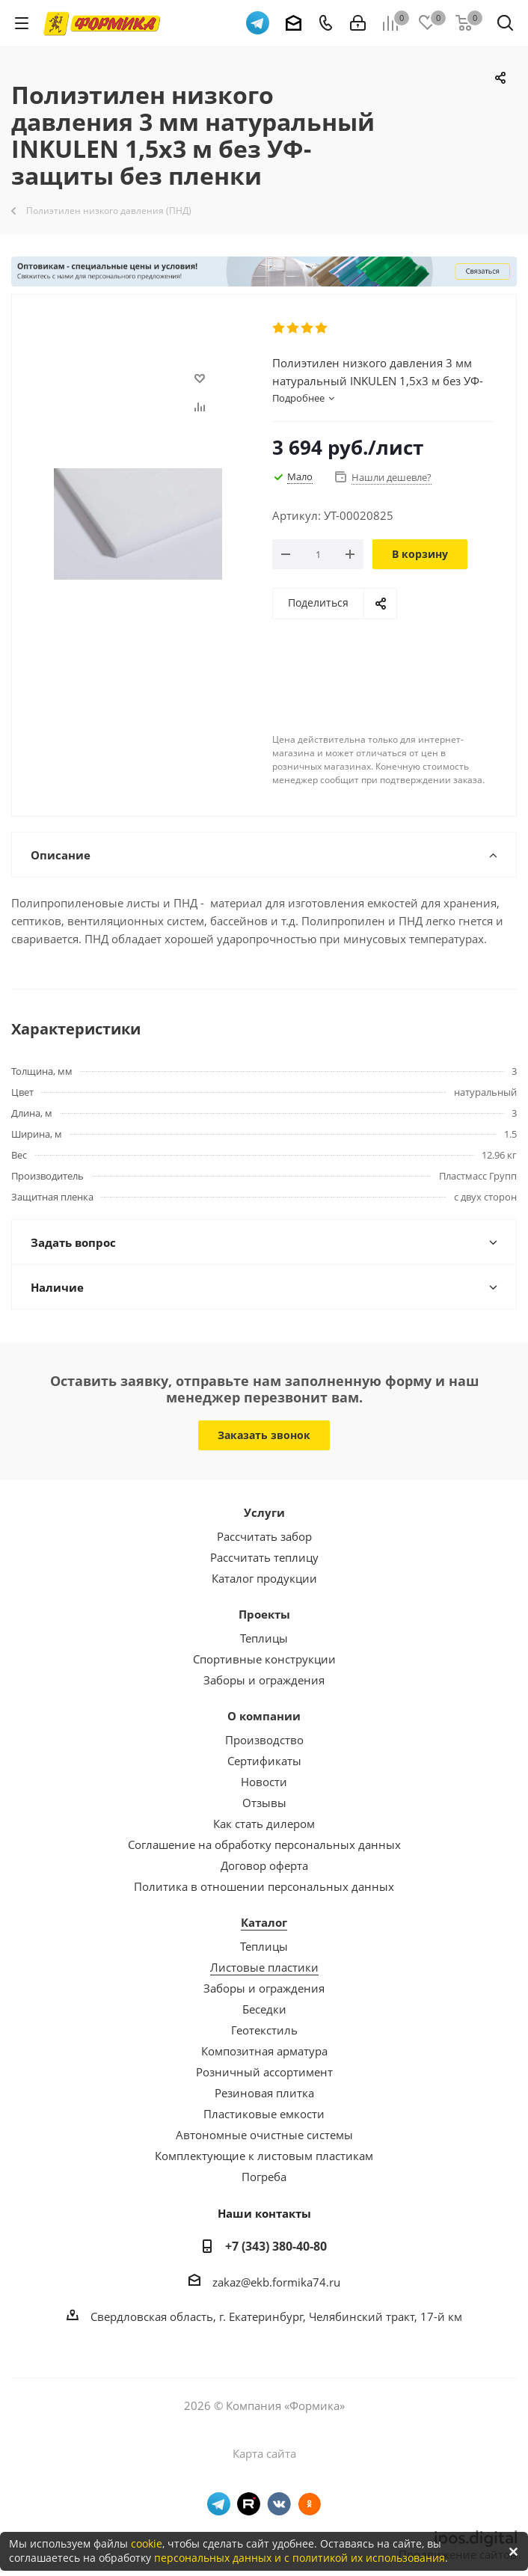 The height and width of the screenshot is (2576, 528). Describe the element at coordinates (264, 1557) in the screenshot. I see `Рассчитать теплицу` at that location.